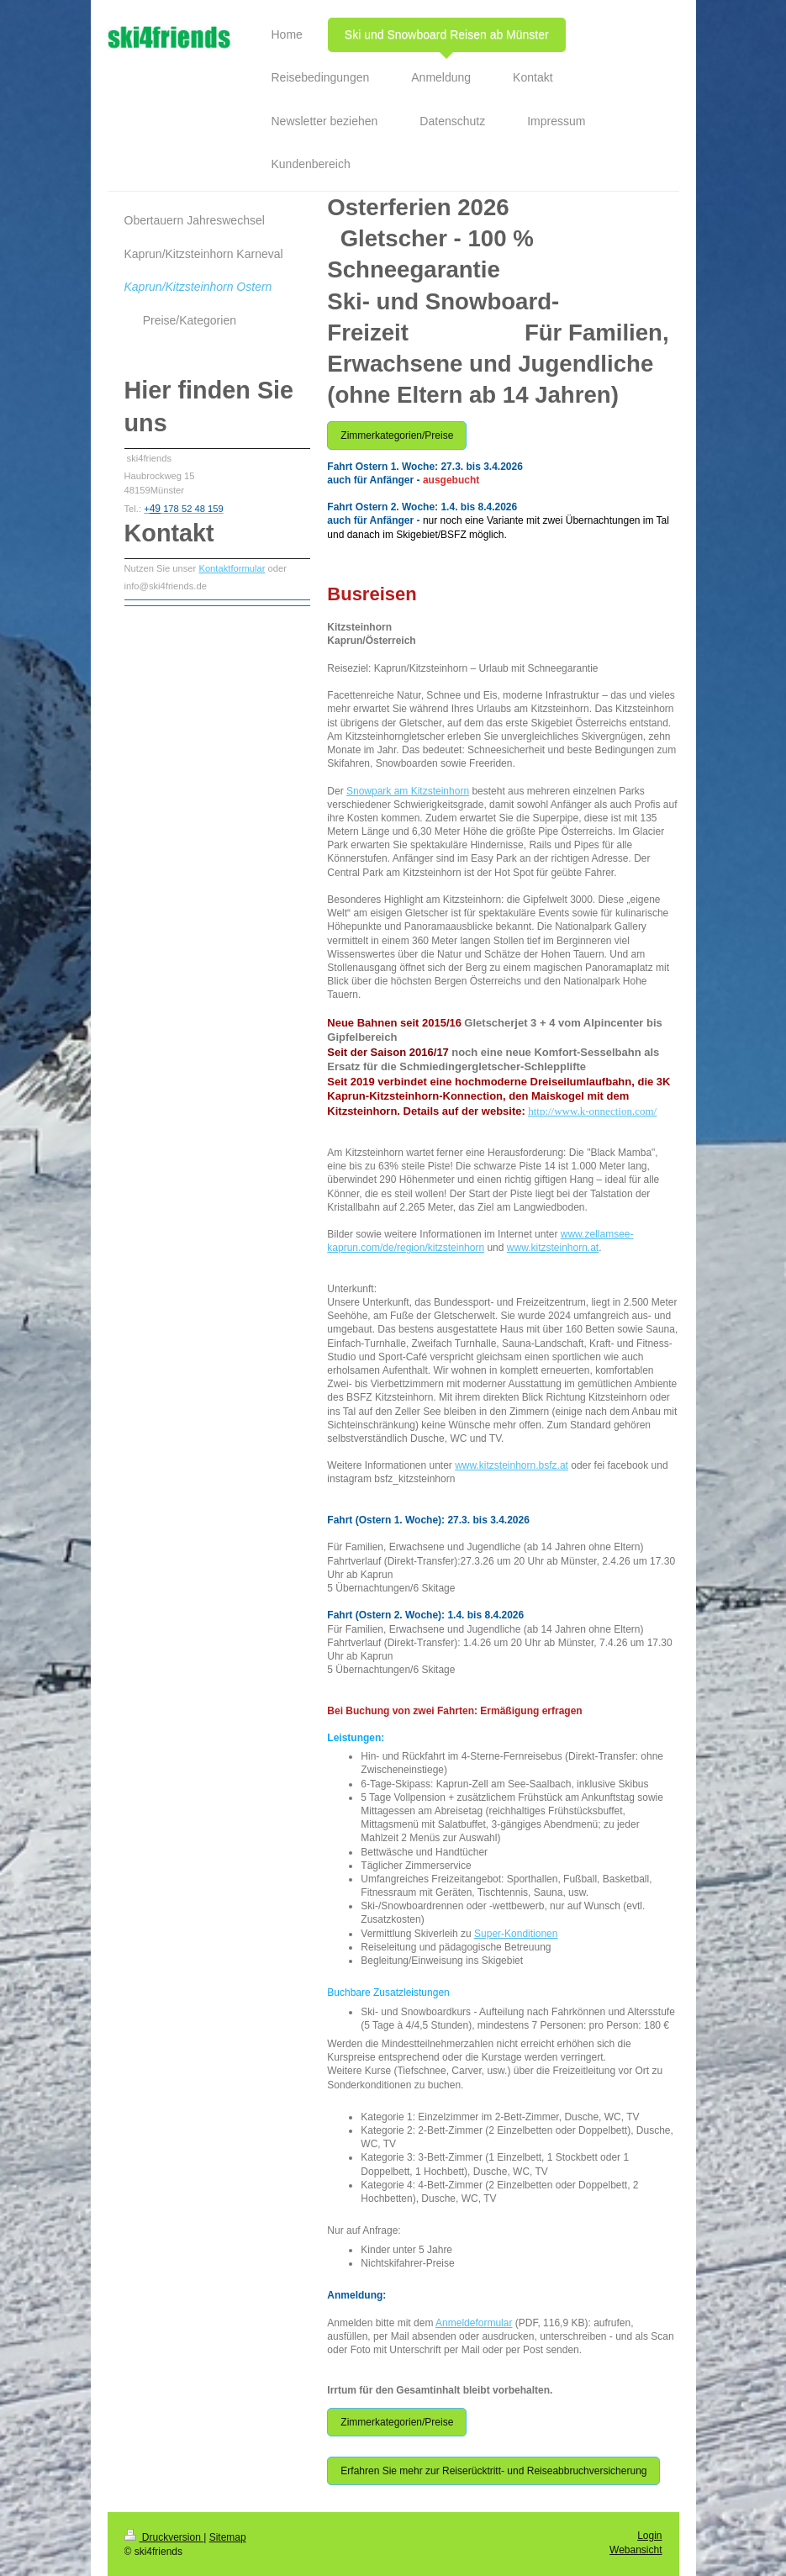 The height and width of the screenshot is (2576, 786). Describe the element at coordinates (473, 2323) in the screenshot. I see `Anmeldeformular` at that location.